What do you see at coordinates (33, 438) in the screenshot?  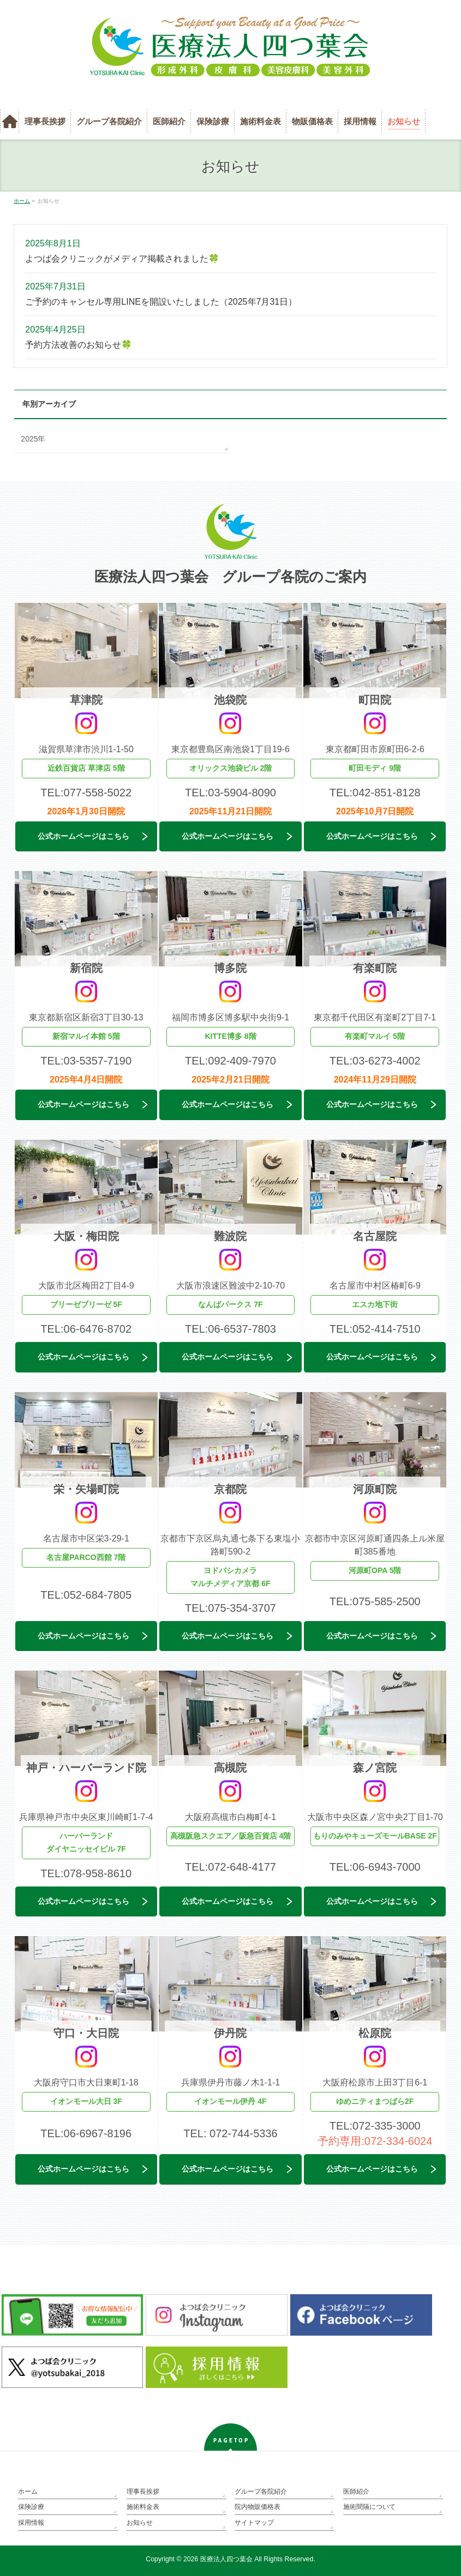 I see `2025年` at bounding box center [33, 438].